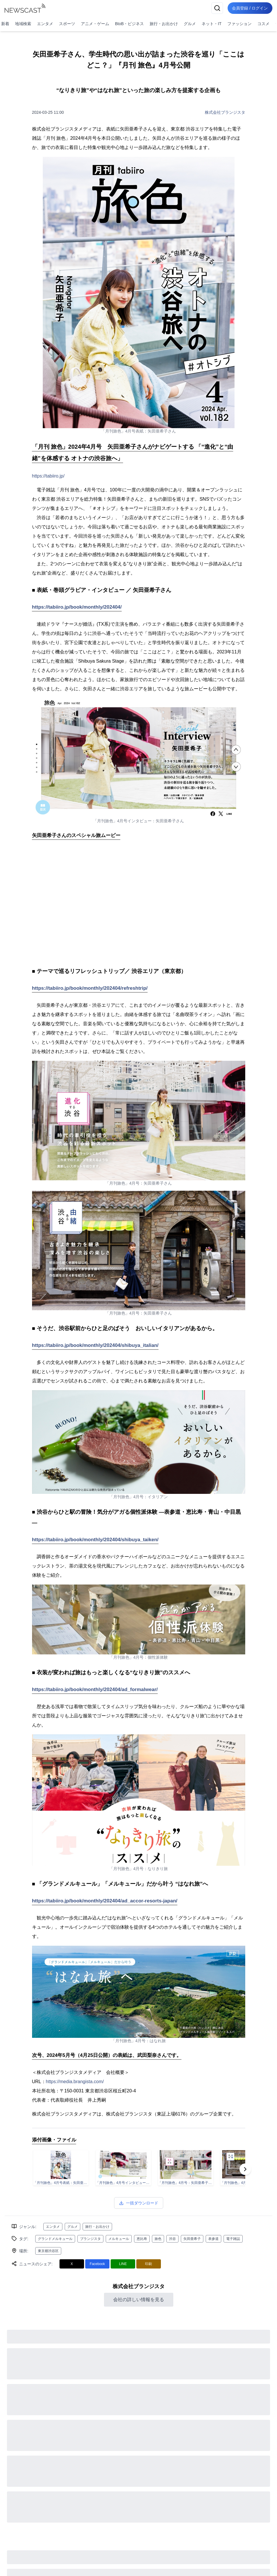 Image resolution: width=277 pixels, height=2576 pixels. I want to click on https://tabiiro.jp/book/monthly/202404/shibuya_taiken/, so click(95, 1539).